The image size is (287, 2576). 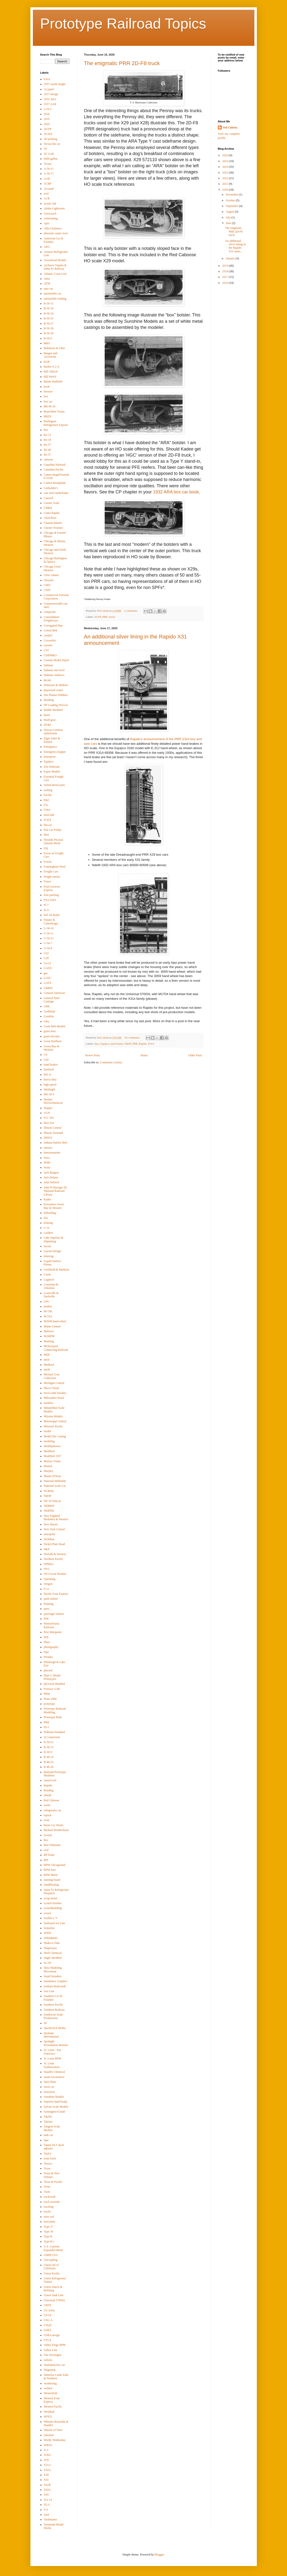 I want to click on cast steel underframe, so click(x=56, y=493).